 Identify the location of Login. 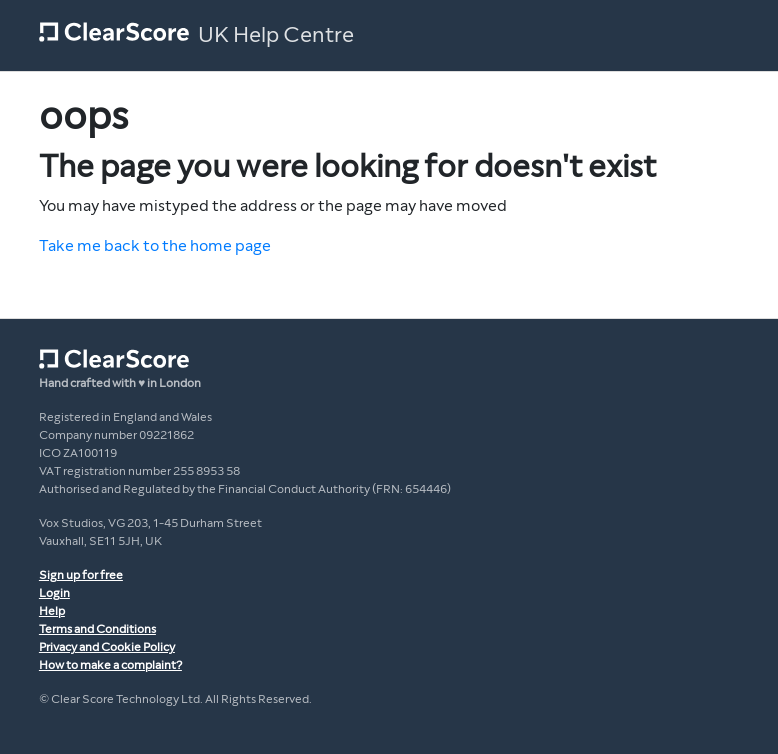
(54, 593).